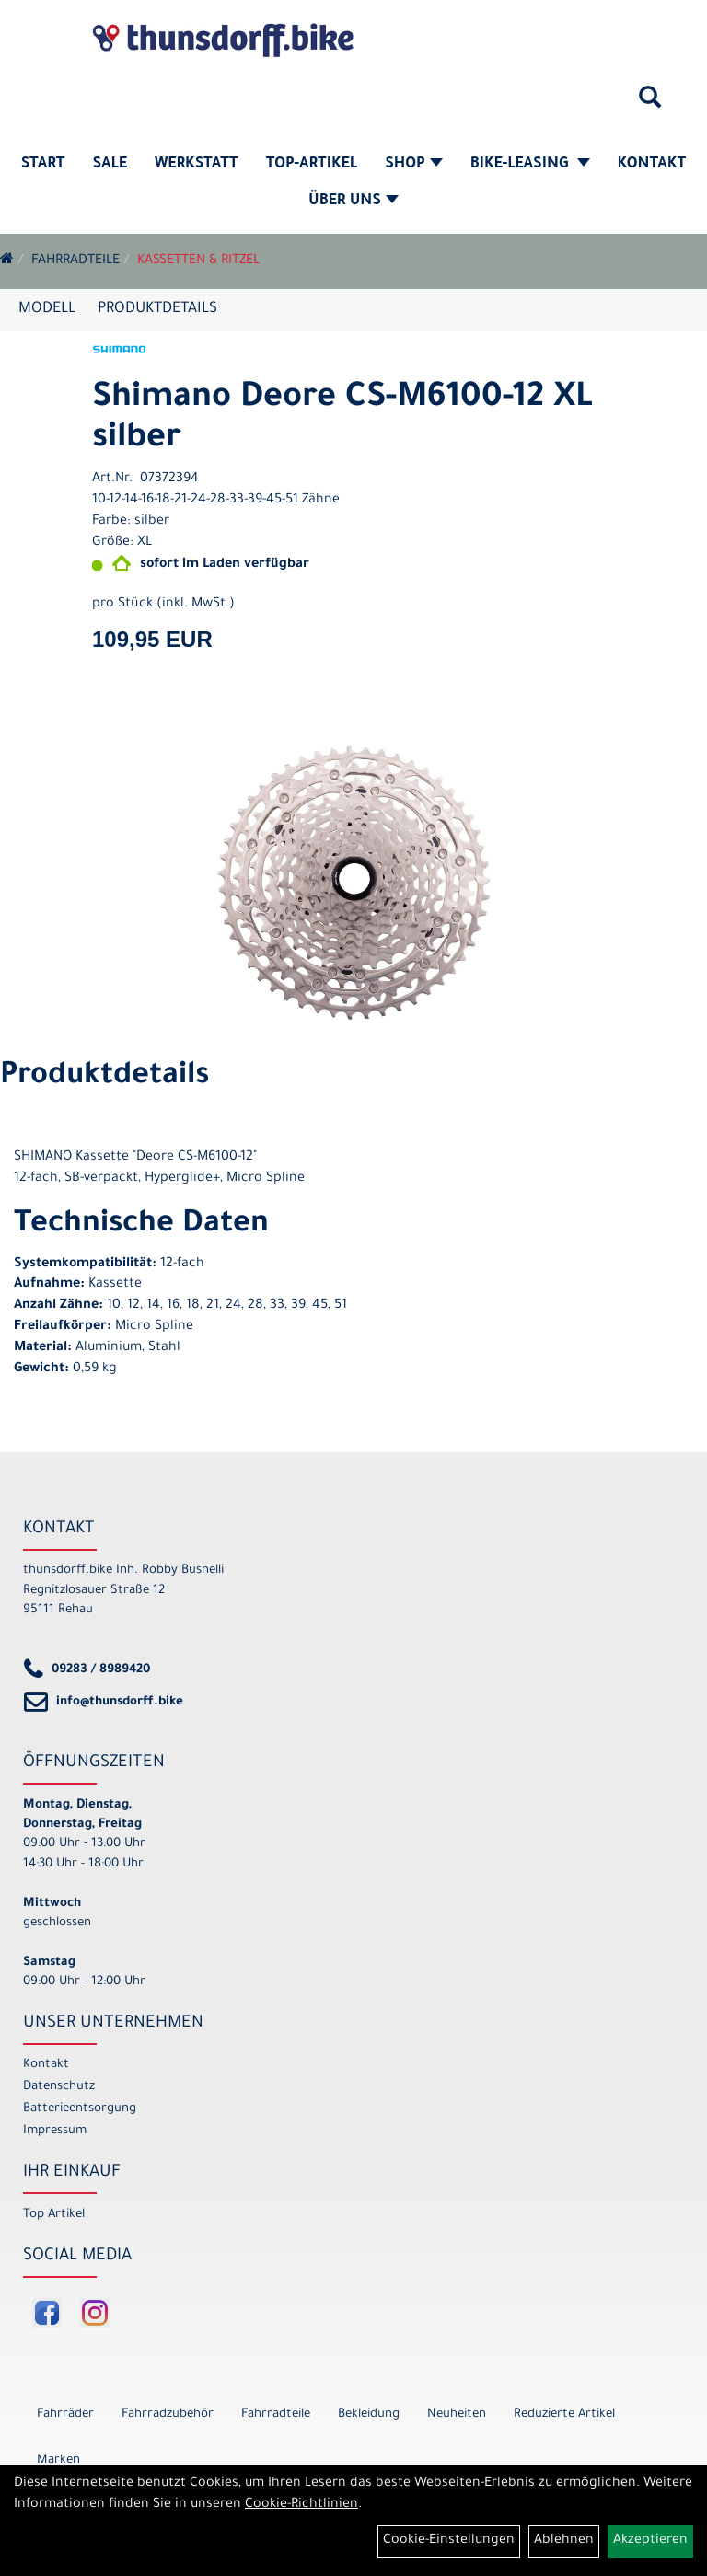 The image size is (707, 2576). Describe the element at coordinates (168, 2414) in the screenshot. I see `Fahrradzubehör` at that location.